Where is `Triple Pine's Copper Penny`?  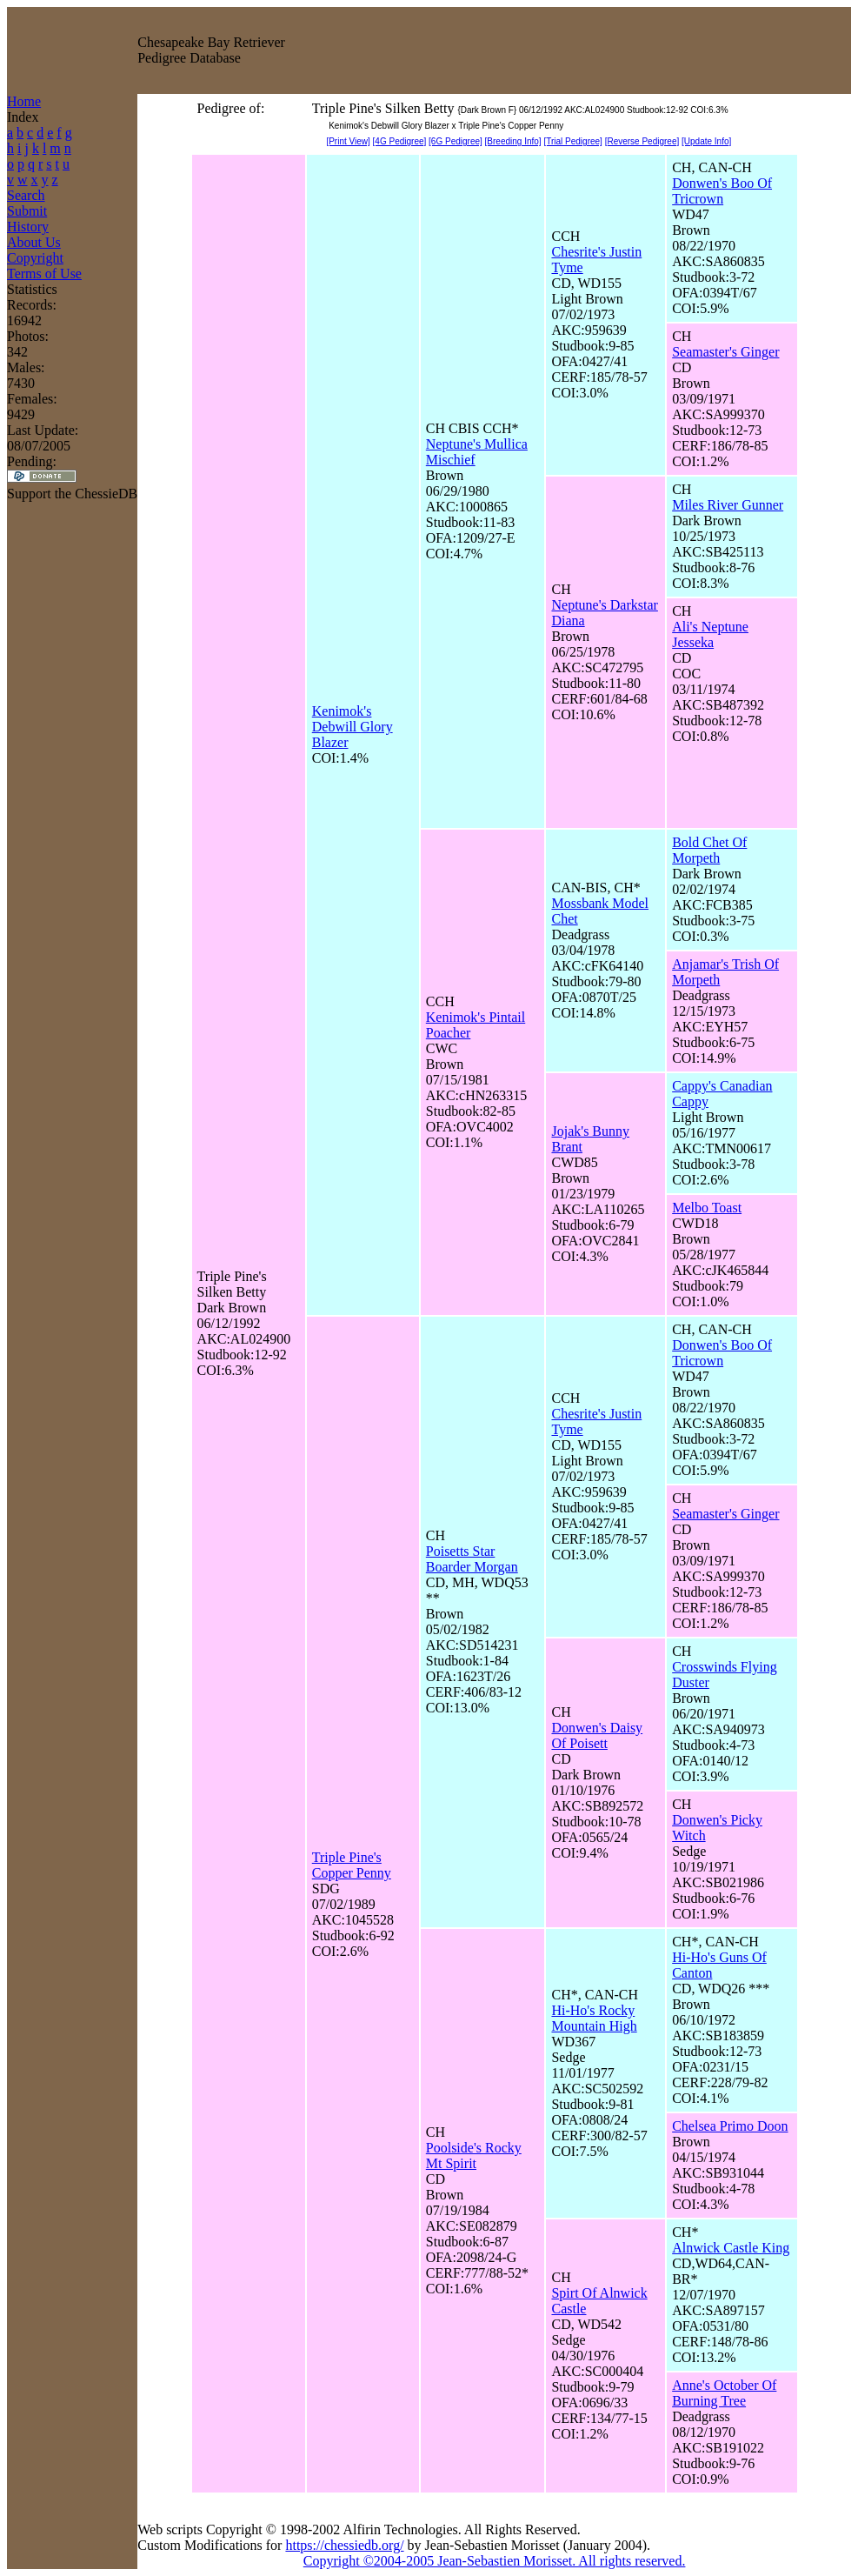 Triple Pine's Copper Penny is located at coordinates (351, 1865).